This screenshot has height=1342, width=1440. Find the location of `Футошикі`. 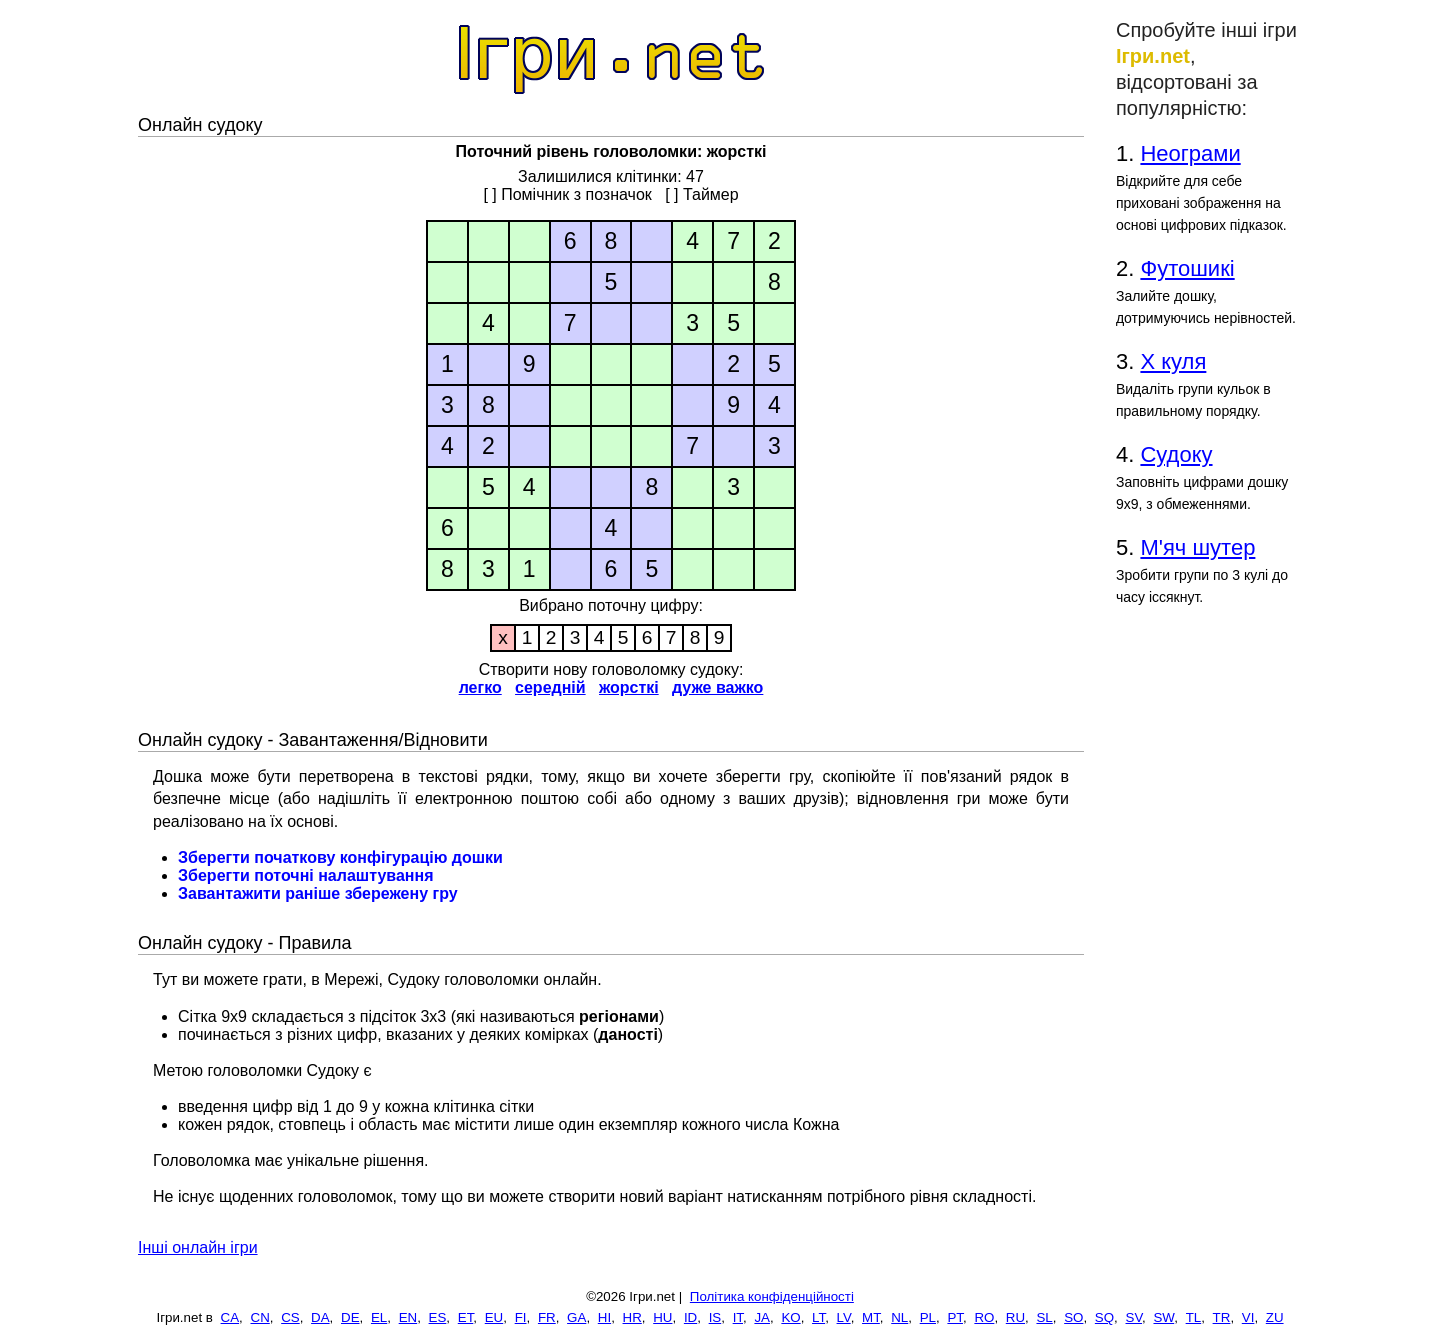

Футошикі is located at coordinates (1187, 268).